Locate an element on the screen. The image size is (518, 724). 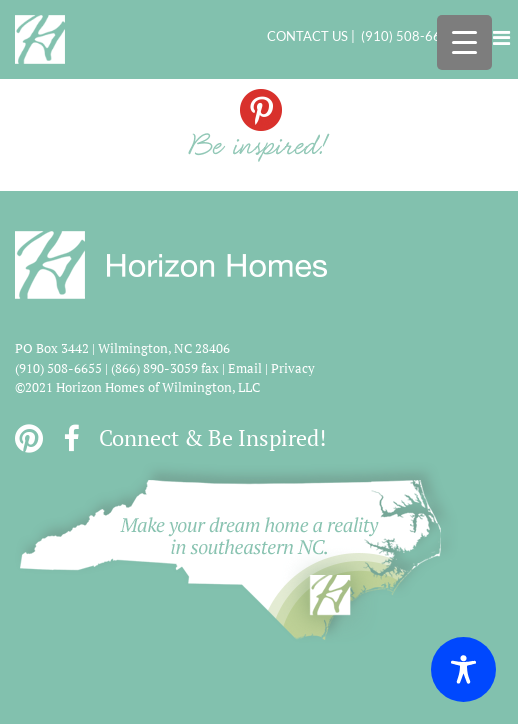
Email is located at coordinates (245, 368).